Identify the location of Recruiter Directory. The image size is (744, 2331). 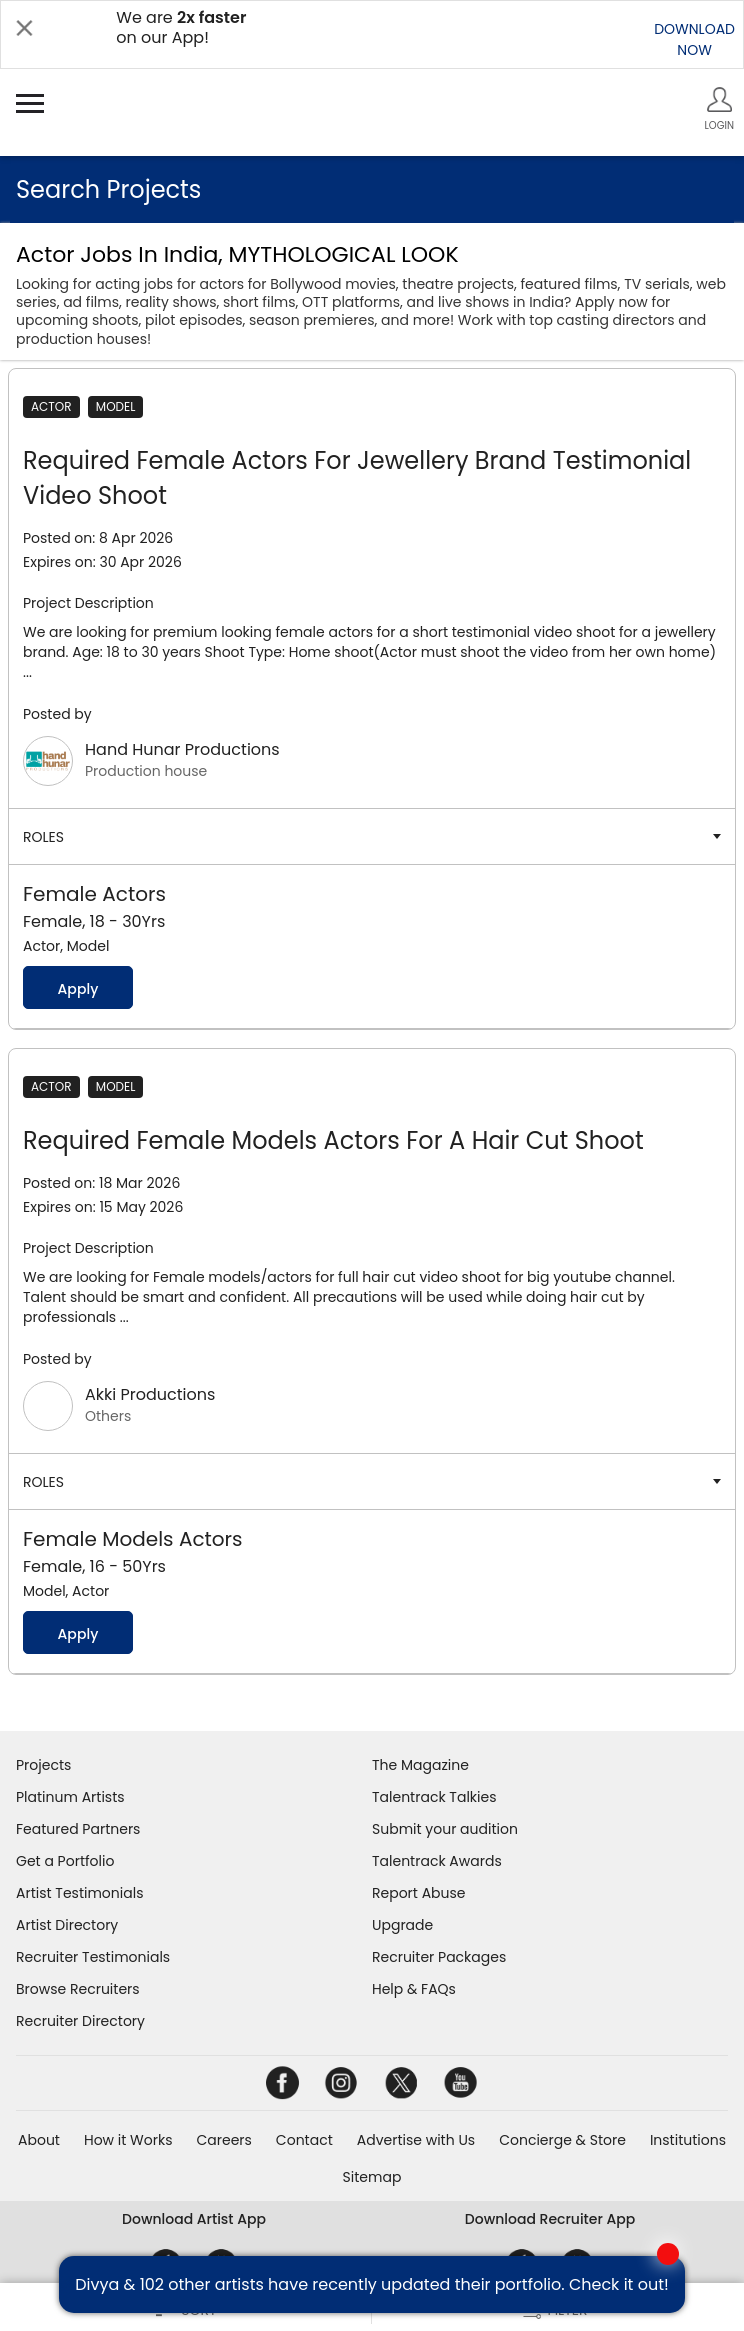
(80, 2021).